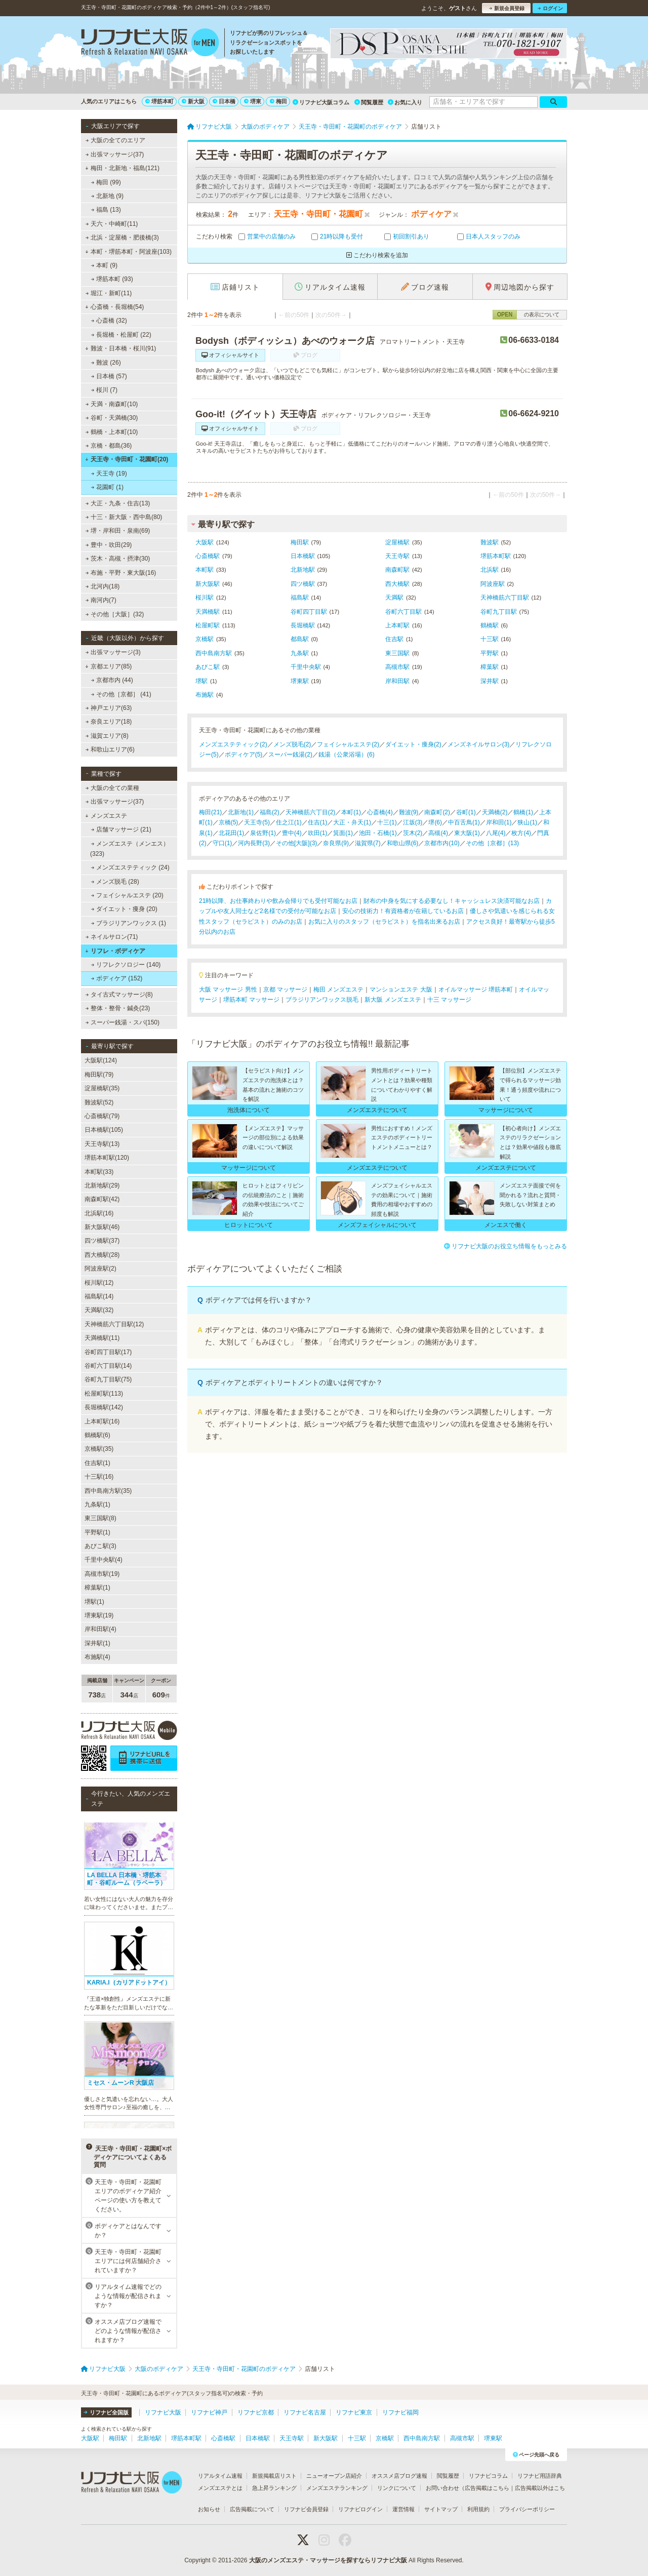 The width and height of the screenshot is (648, 2576). I want to click on サイトマップ, so click(441, 2509).